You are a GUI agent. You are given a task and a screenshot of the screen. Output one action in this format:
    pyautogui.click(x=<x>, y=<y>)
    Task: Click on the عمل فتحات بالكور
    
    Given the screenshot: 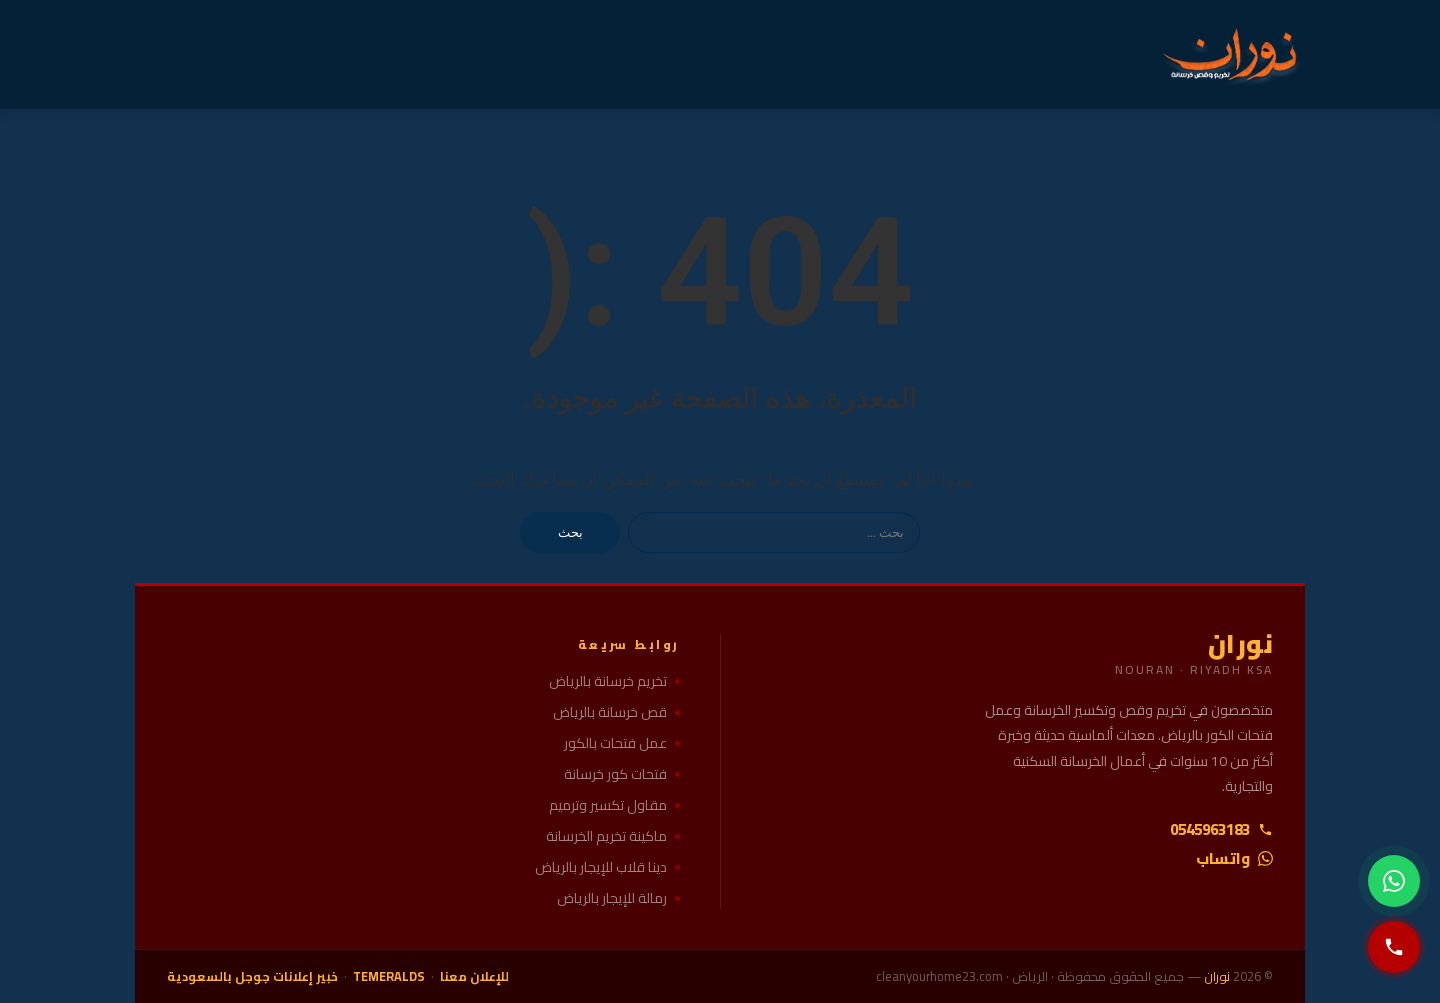 What is the action you would take?
    pyautogui.click(x=615, y=743)
    